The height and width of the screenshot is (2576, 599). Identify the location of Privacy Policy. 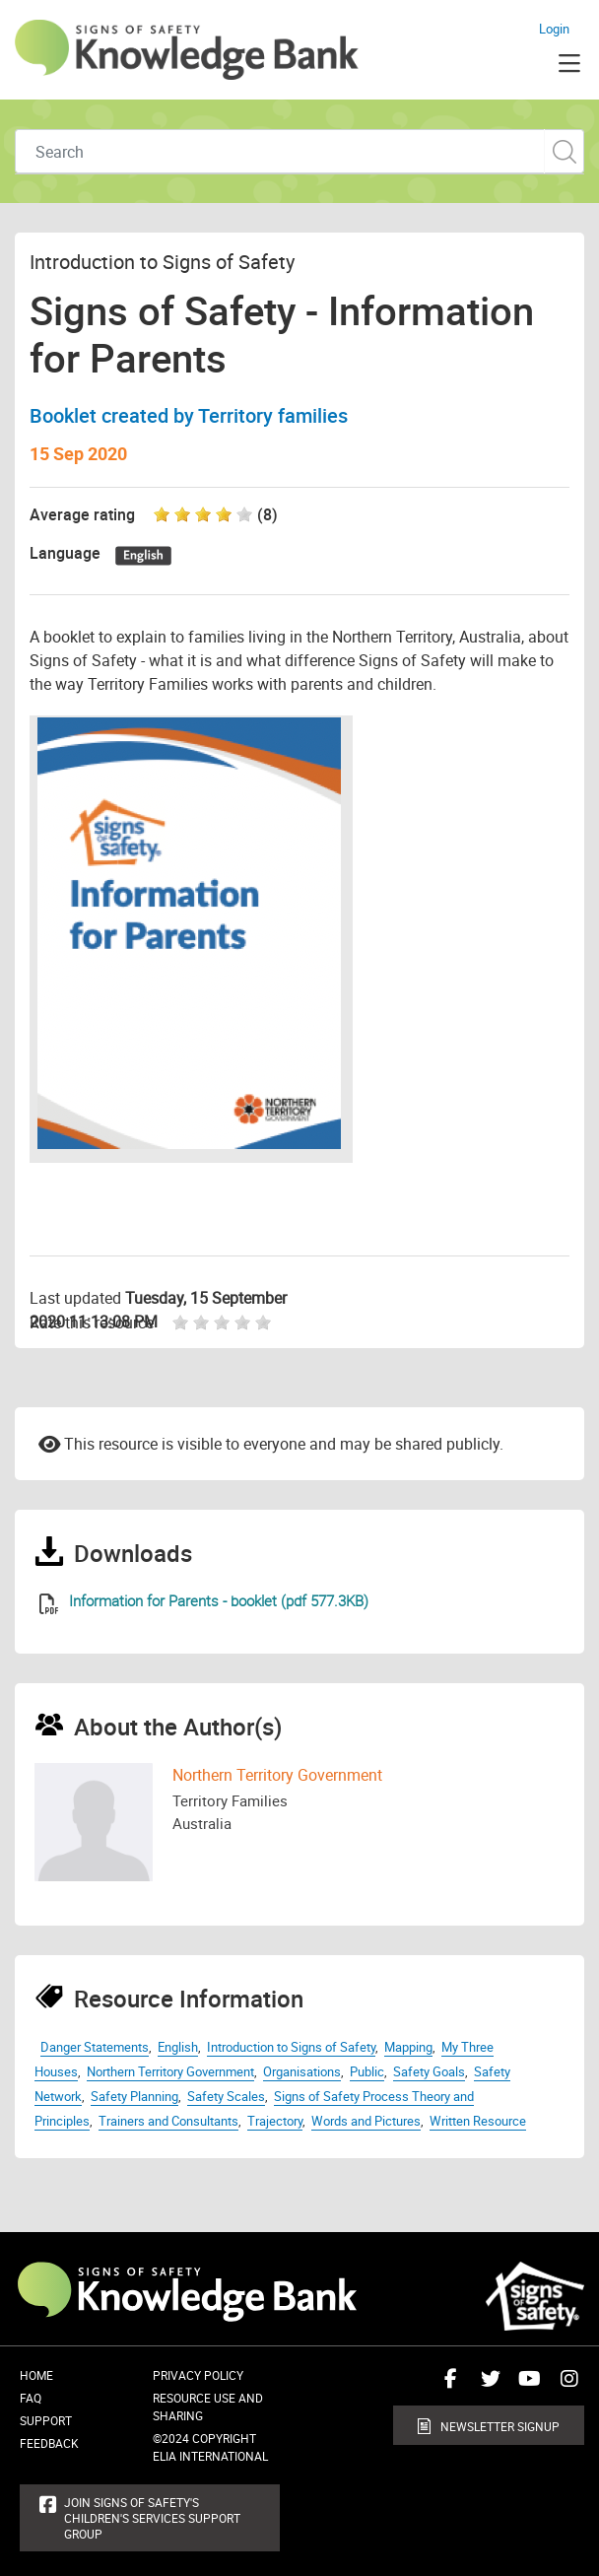
(198, 2375).